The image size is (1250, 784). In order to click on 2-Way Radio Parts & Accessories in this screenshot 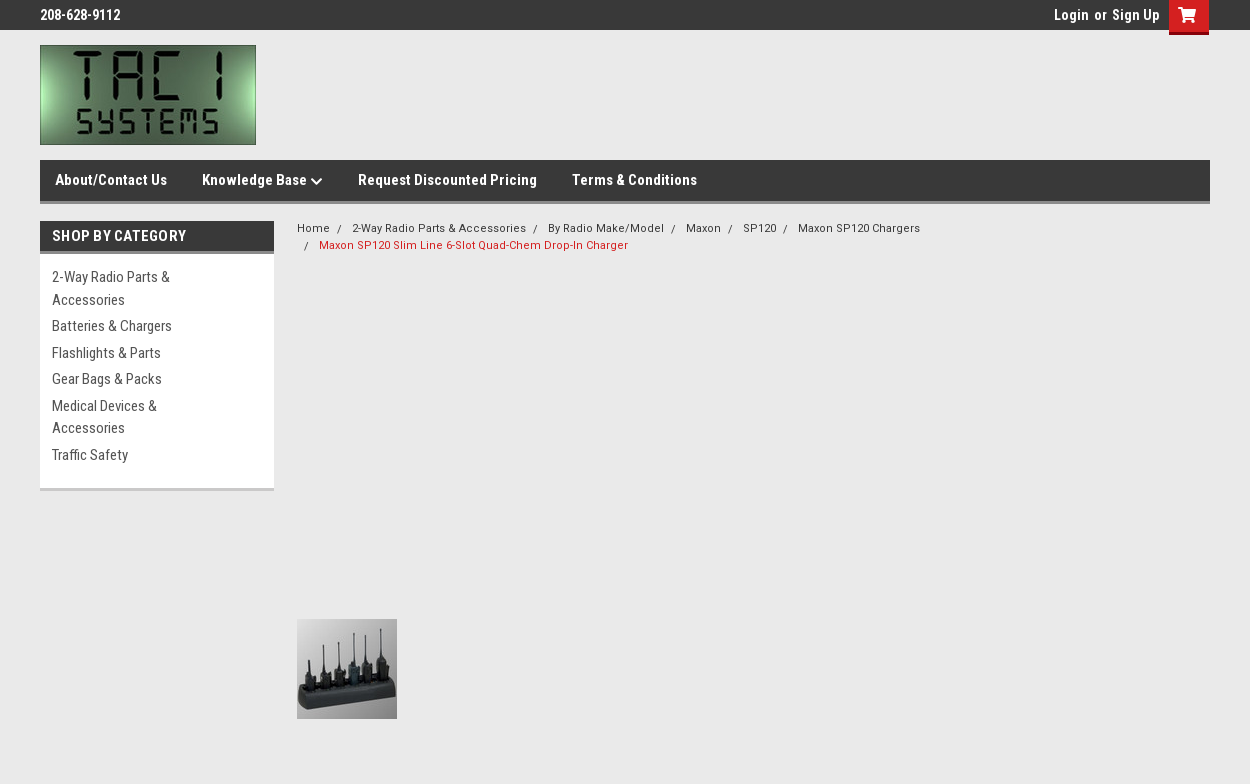, I will do `click(111, 288)`.